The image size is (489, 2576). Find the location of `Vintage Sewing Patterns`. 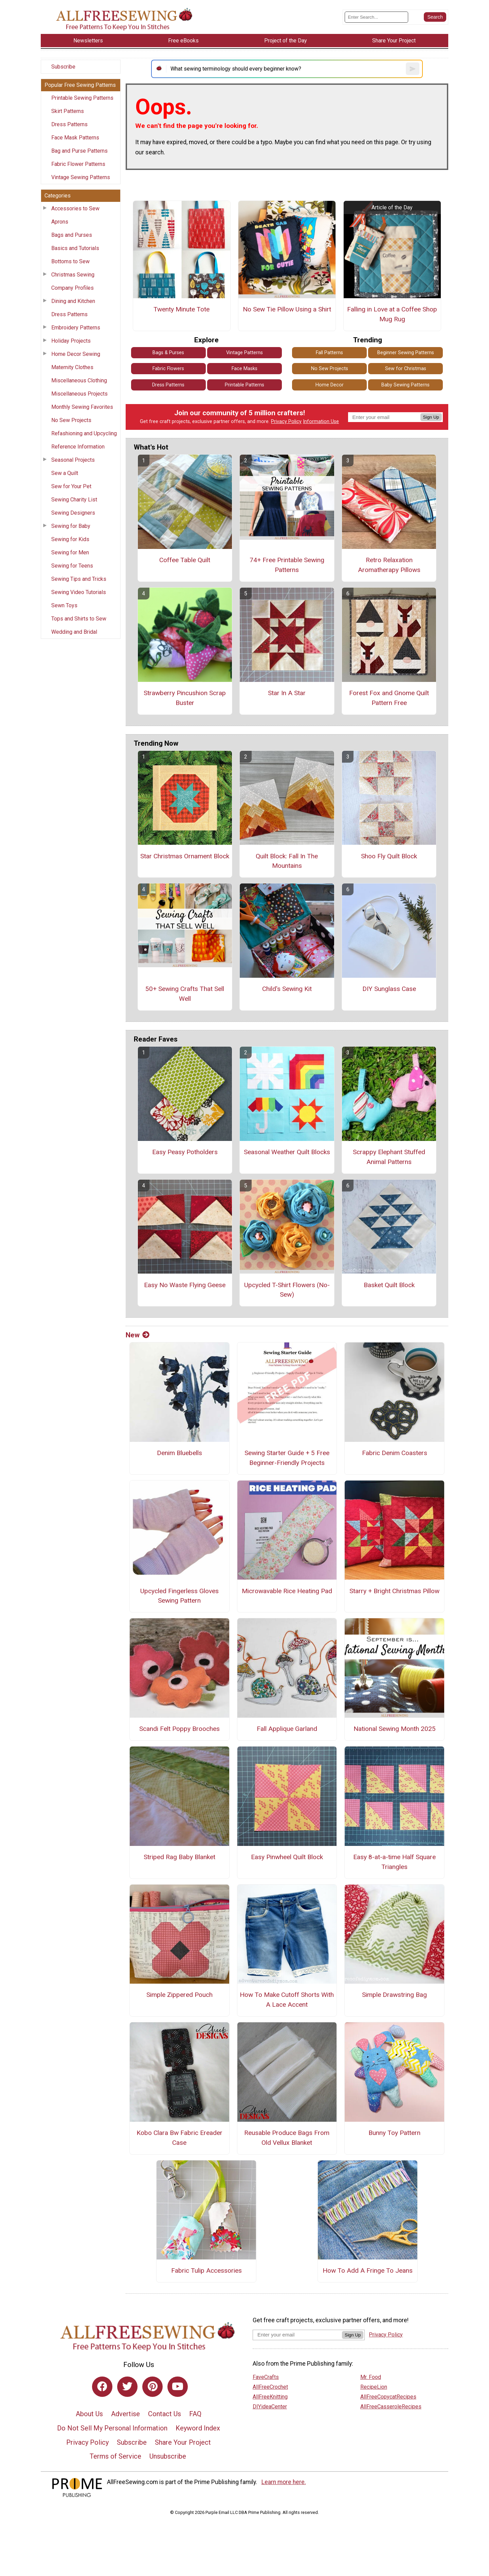

Vintage Sewing Patterns is located at coordinates (80, 177).